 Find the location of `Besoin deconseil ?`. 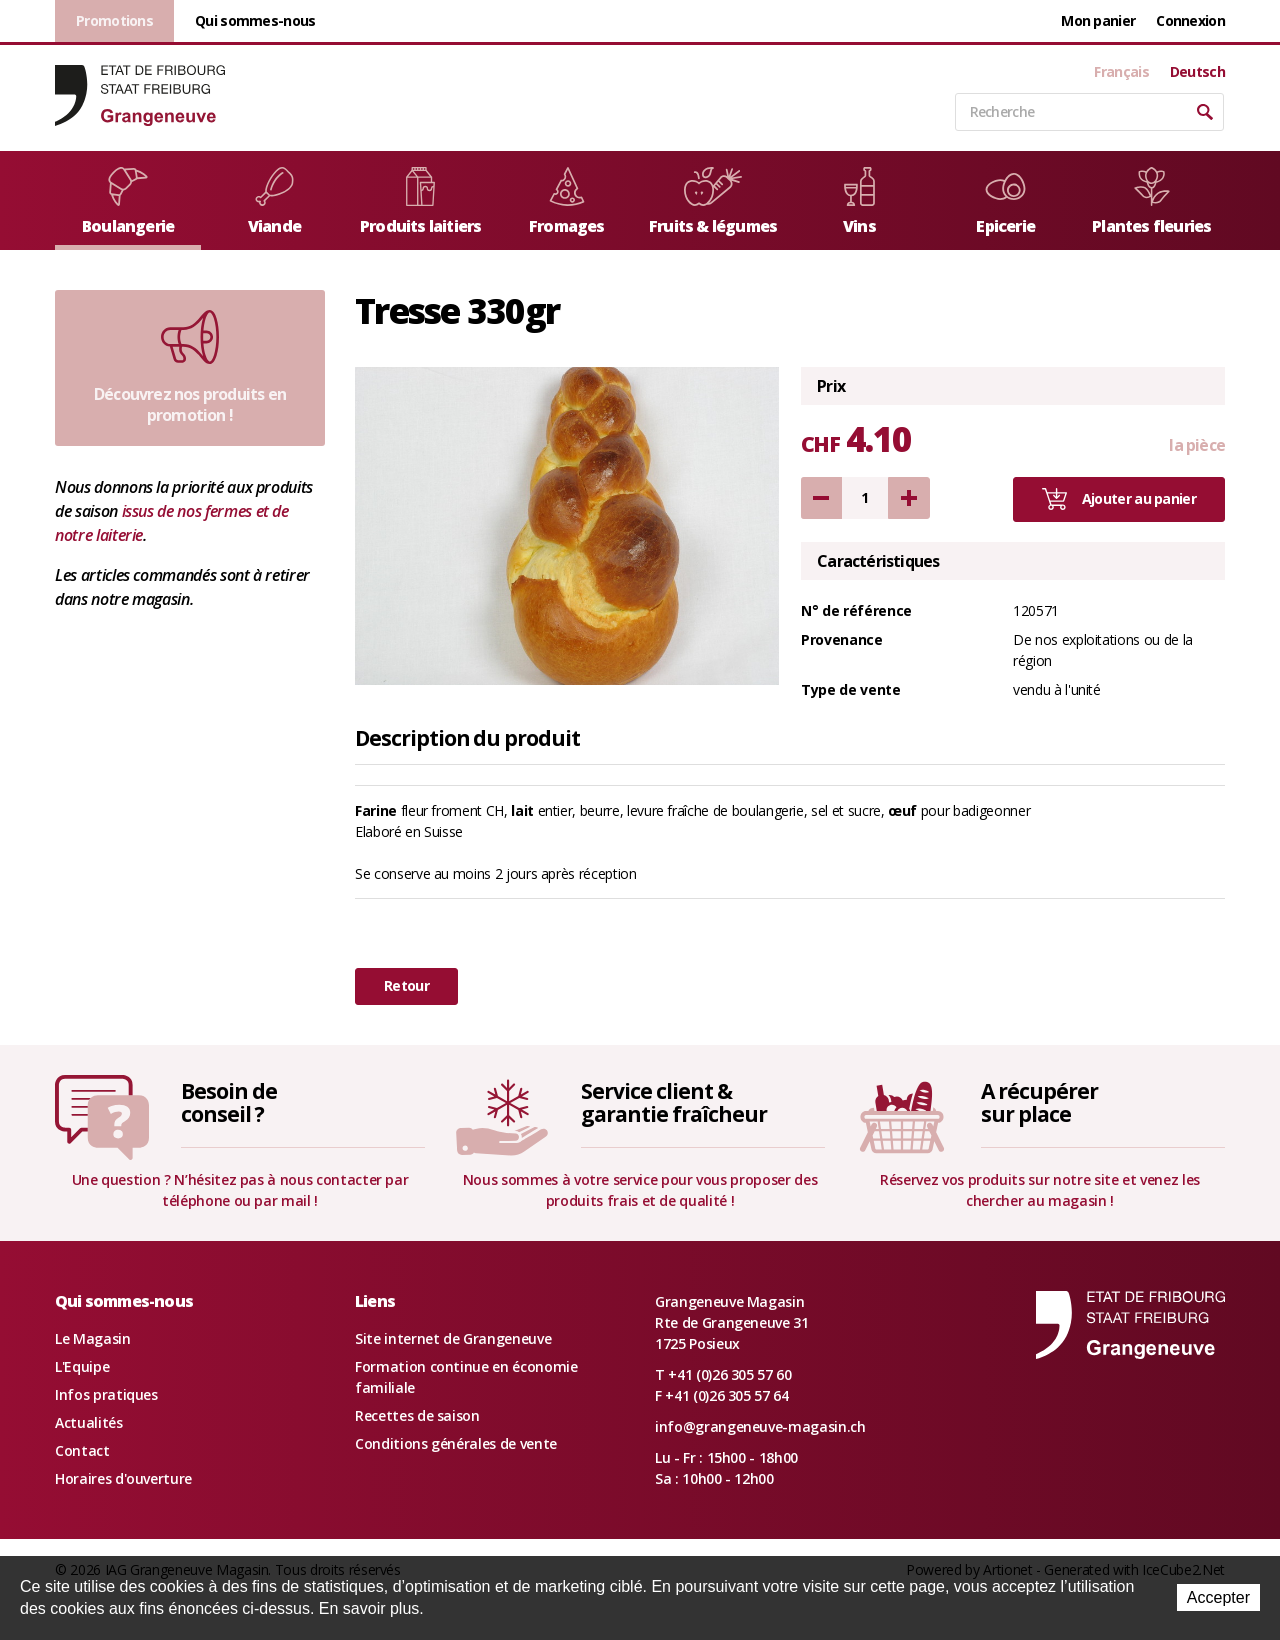

Besoin deconseil ? is located at coordinates (229, 1102).